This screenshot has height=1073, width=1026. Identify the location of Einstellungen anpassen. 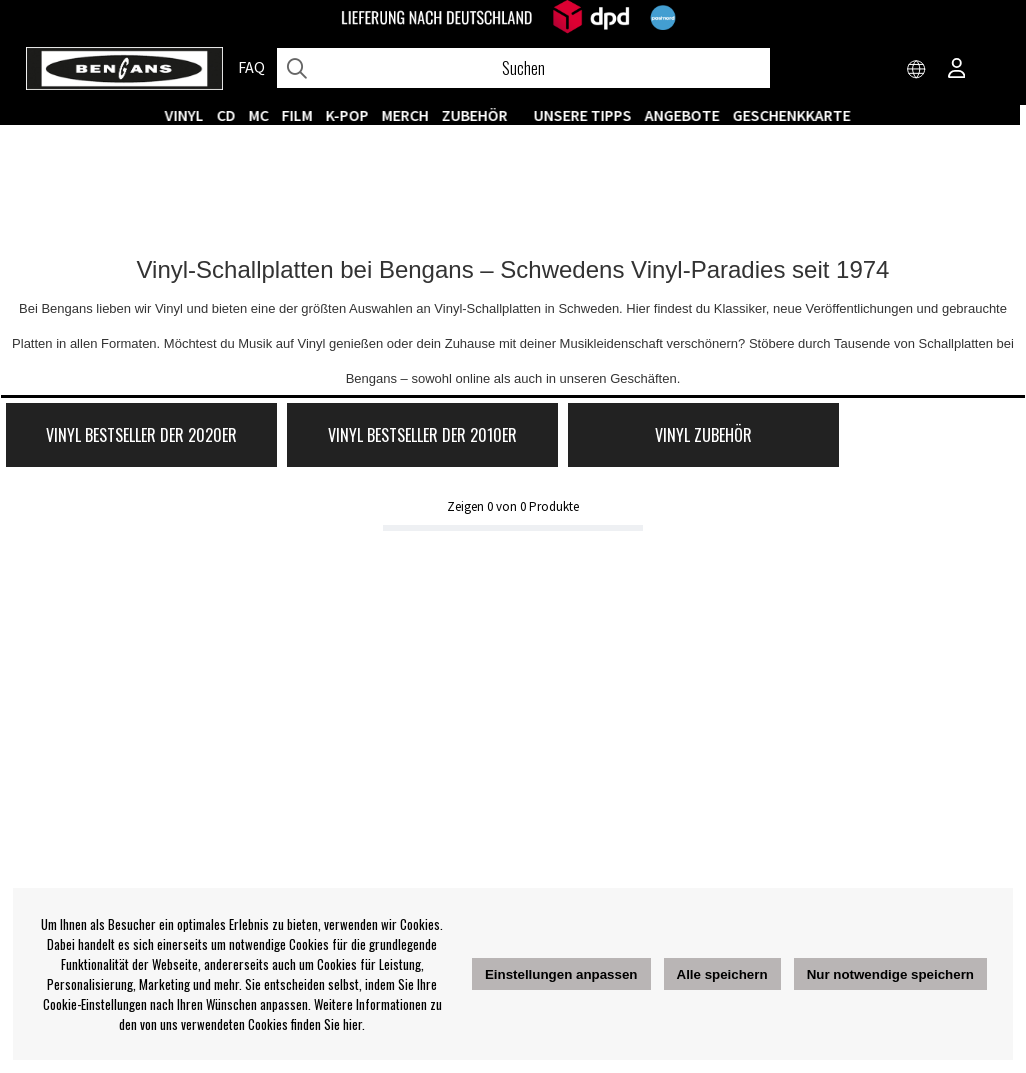
(561, 974).